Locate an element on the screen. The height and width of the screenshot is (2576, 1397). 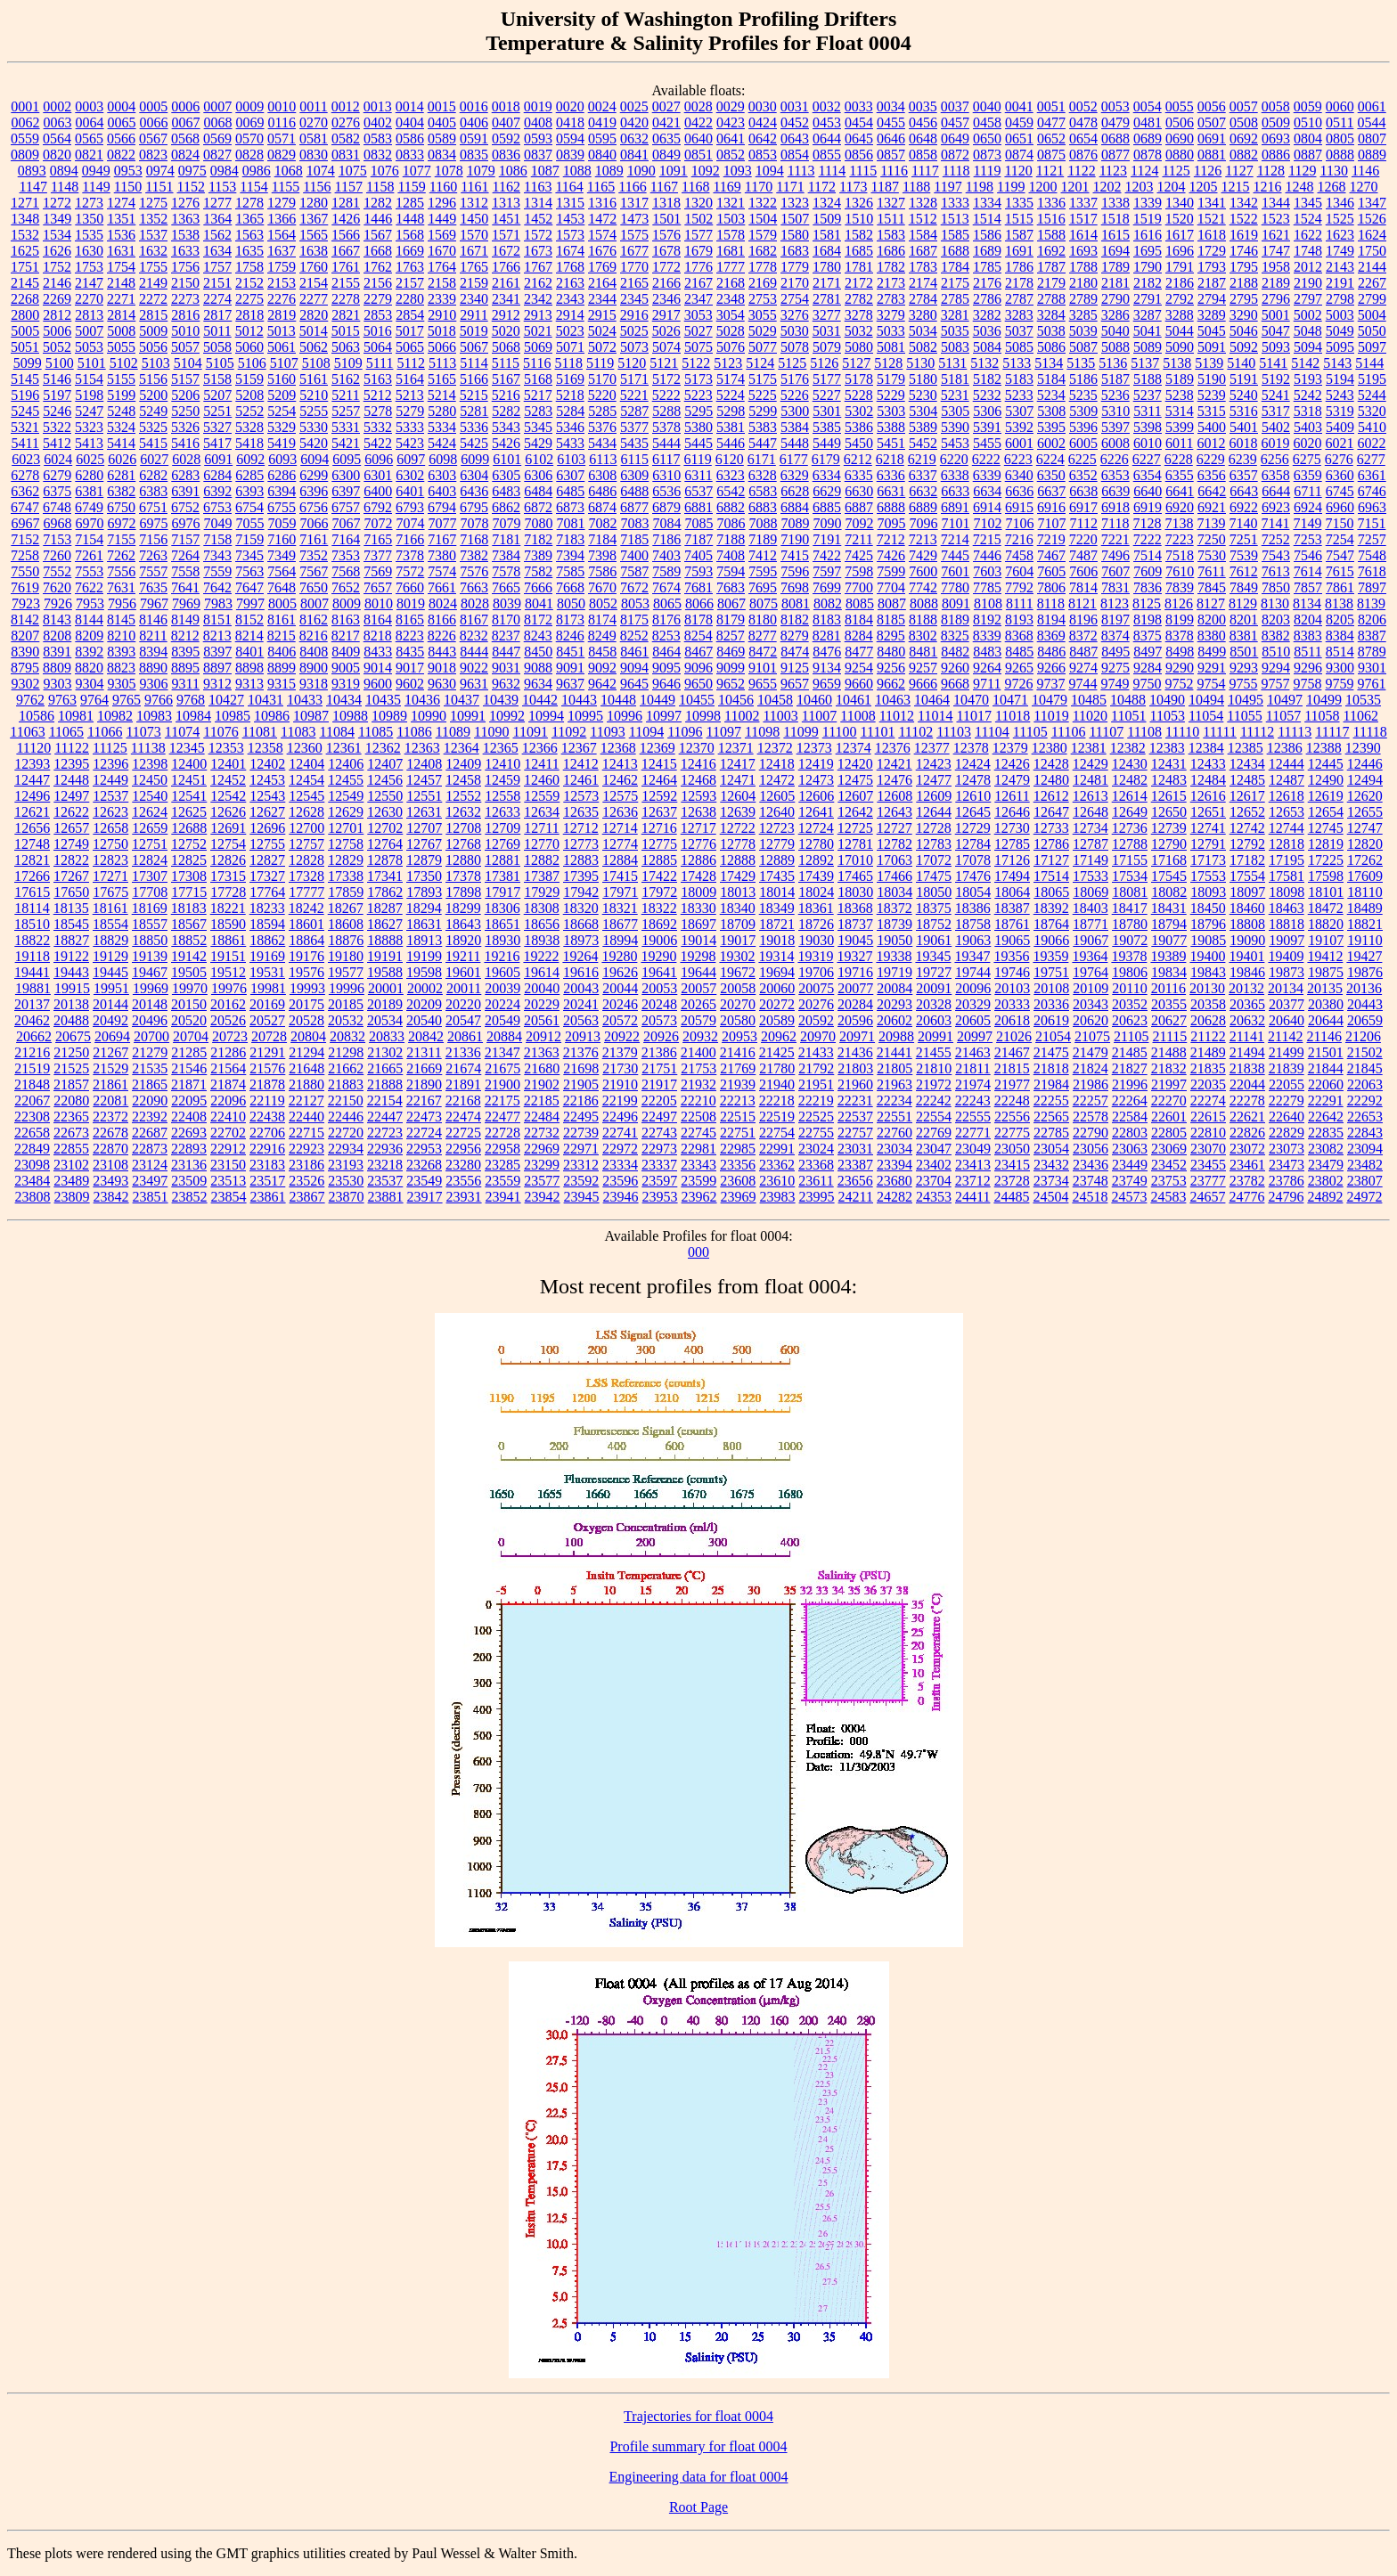
12744 is located at coordinates (1286, 828).